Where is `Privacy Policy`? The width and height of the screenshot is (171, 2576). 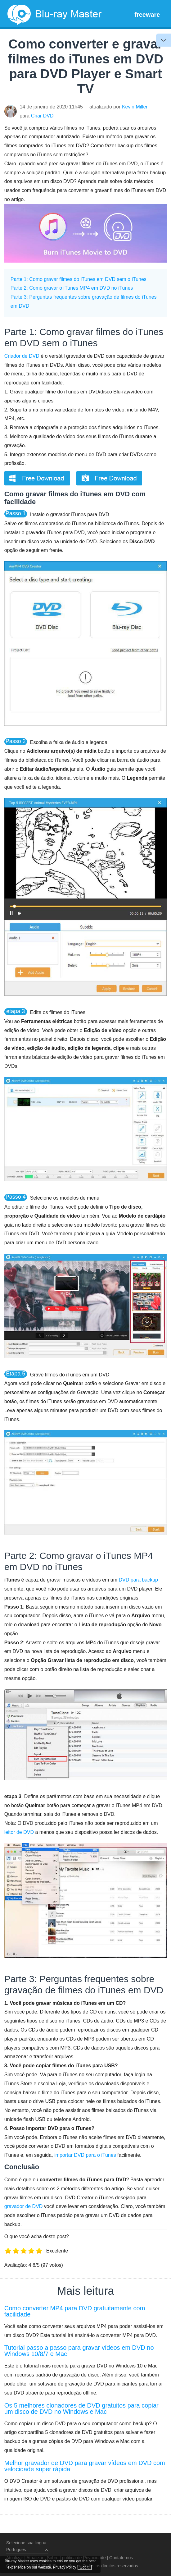
Privacy Policy is located at coordinates (69, 2561).